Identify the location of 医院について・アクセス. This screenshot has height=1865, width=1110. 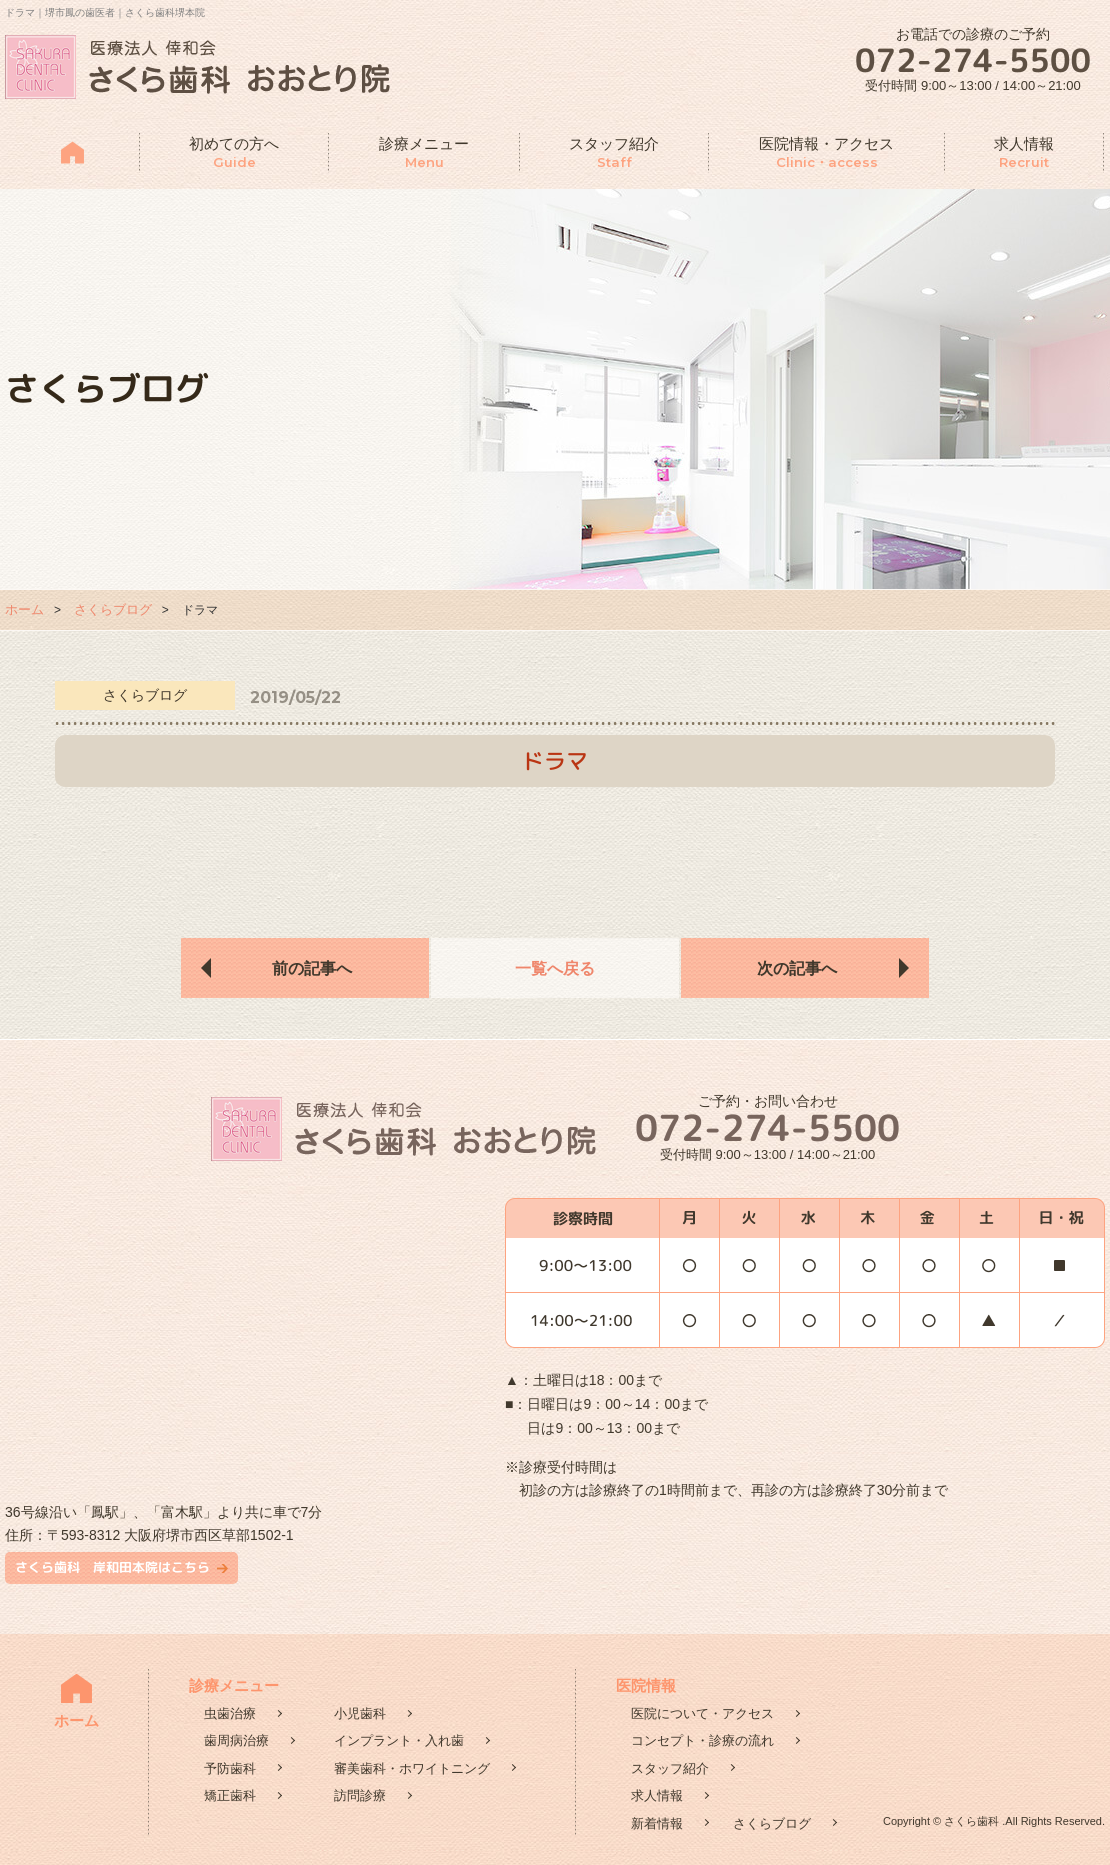
(702, 1713).